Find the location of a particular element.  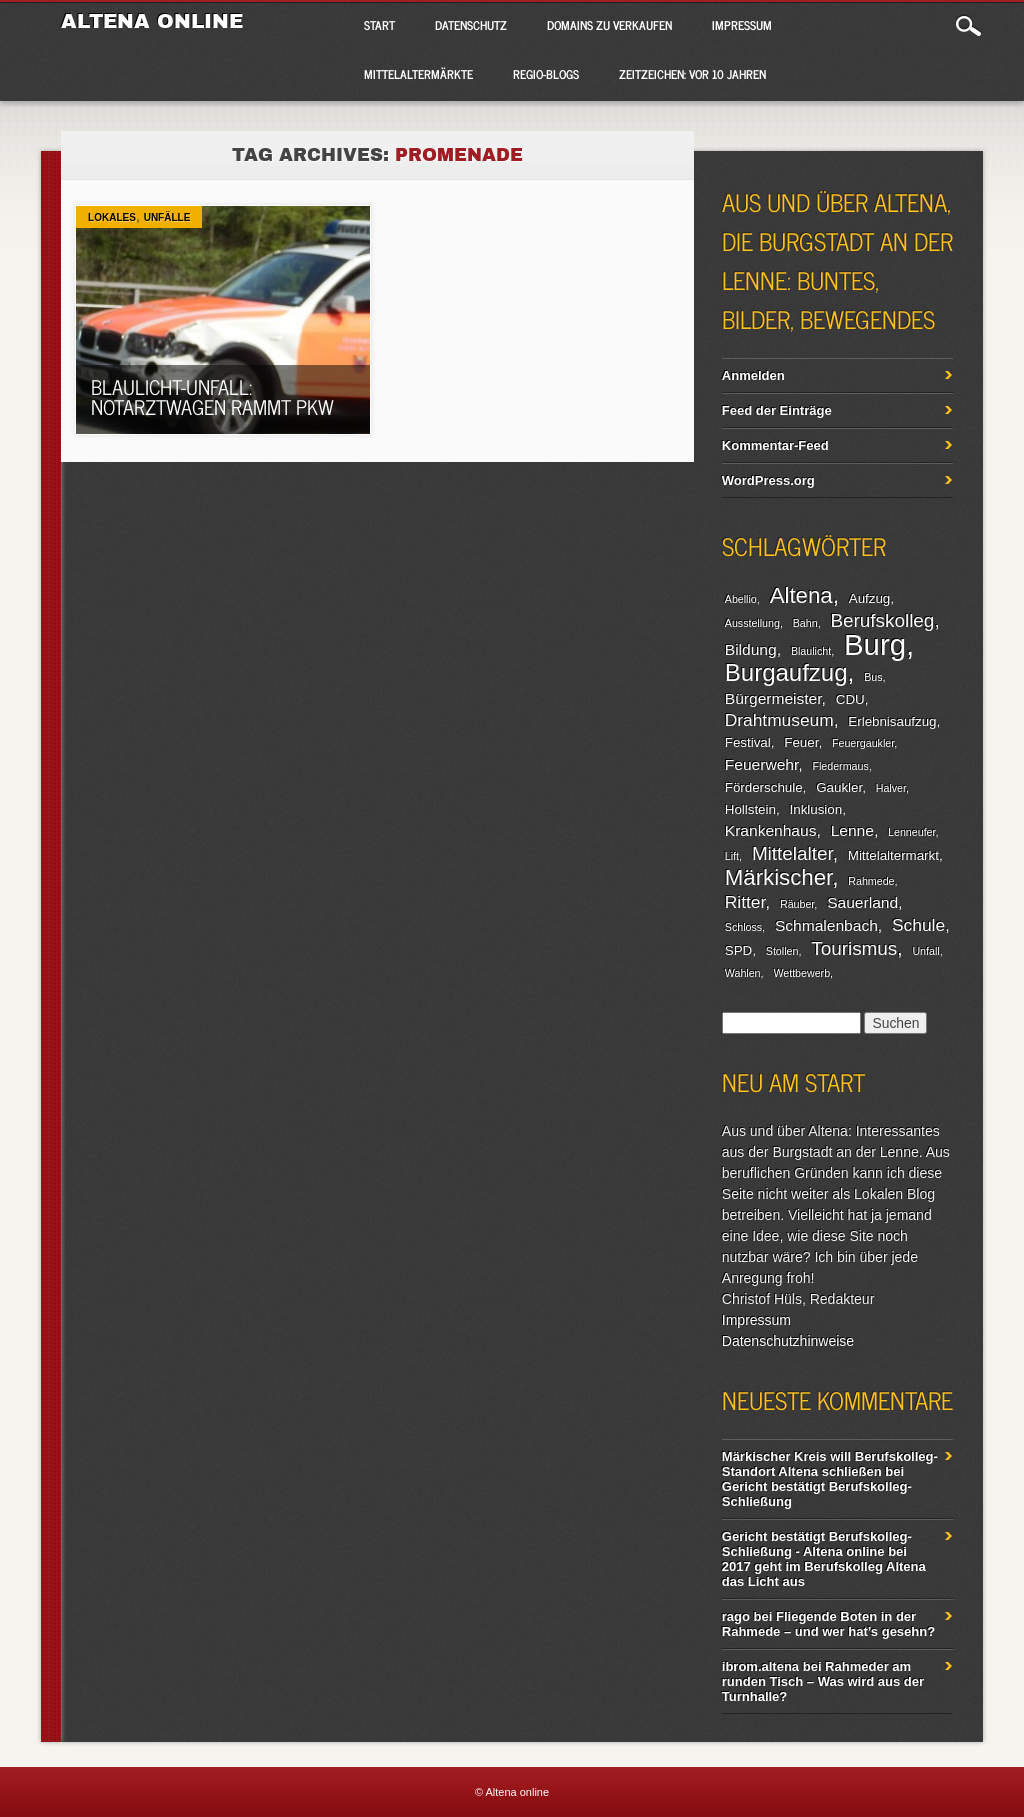

Blaulicht [Blaulicht (2 Einträge)] is located at coordinates (811, 651).